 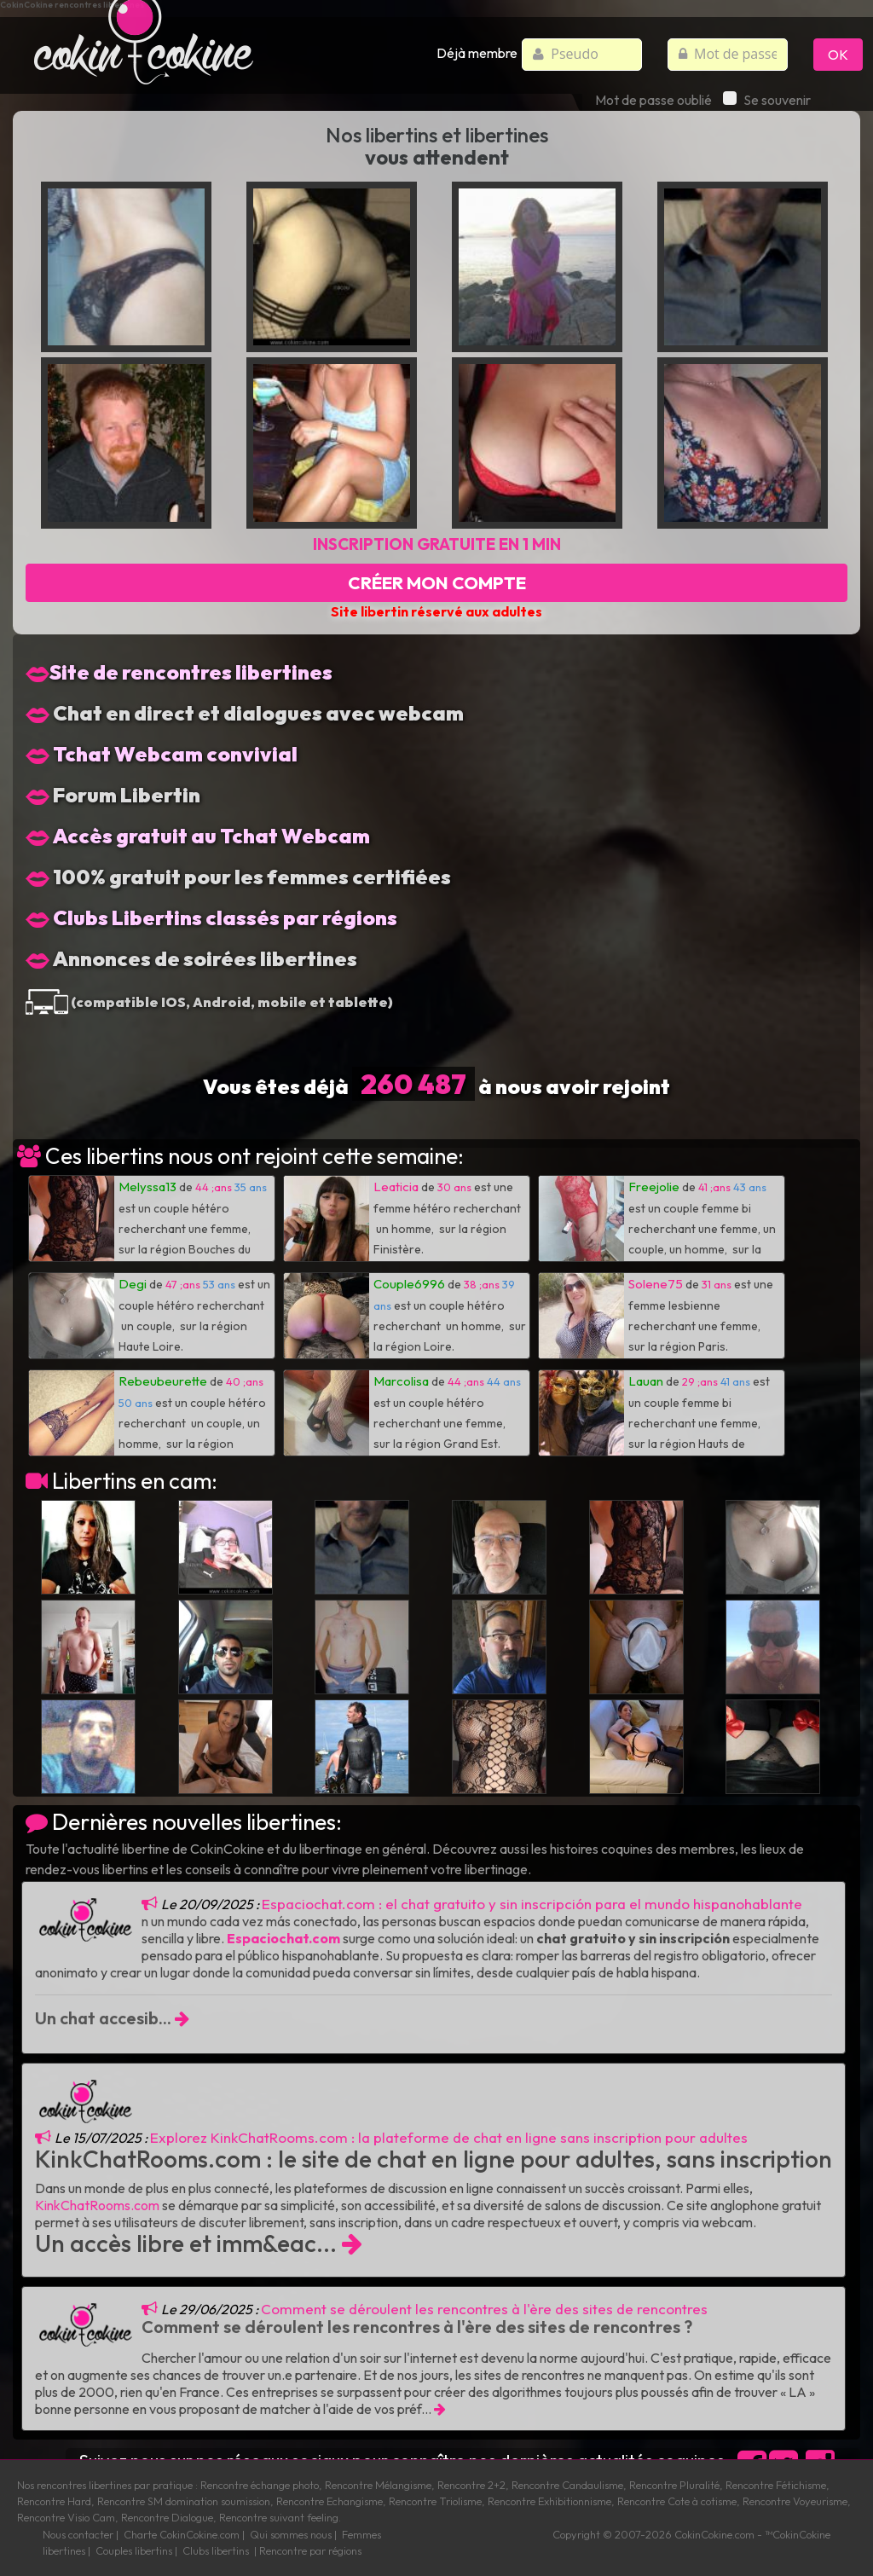 What do you see at coordinates (259, 2485) in the screenshot?
I see `Rencontre échange photo` at bounding box center [259, 2485].